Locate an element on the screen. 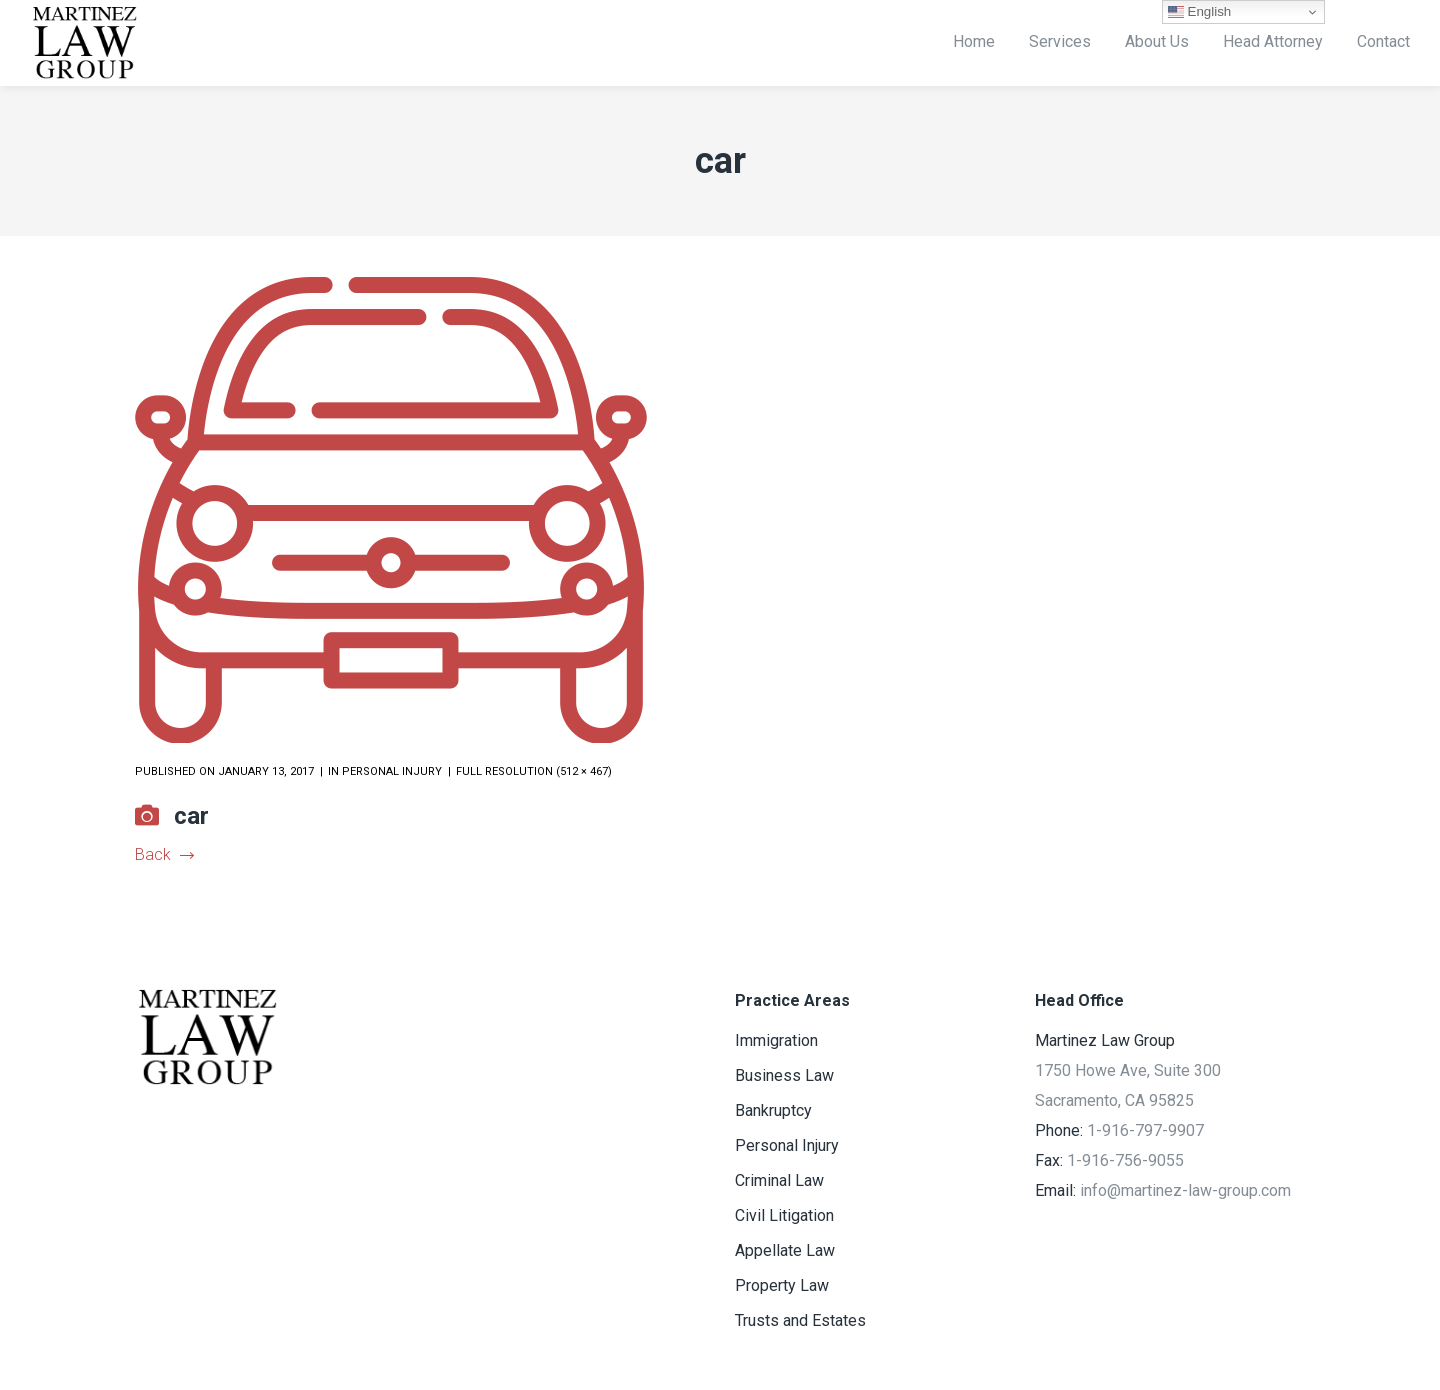  Business Law is located at coordinates (784, 1075).